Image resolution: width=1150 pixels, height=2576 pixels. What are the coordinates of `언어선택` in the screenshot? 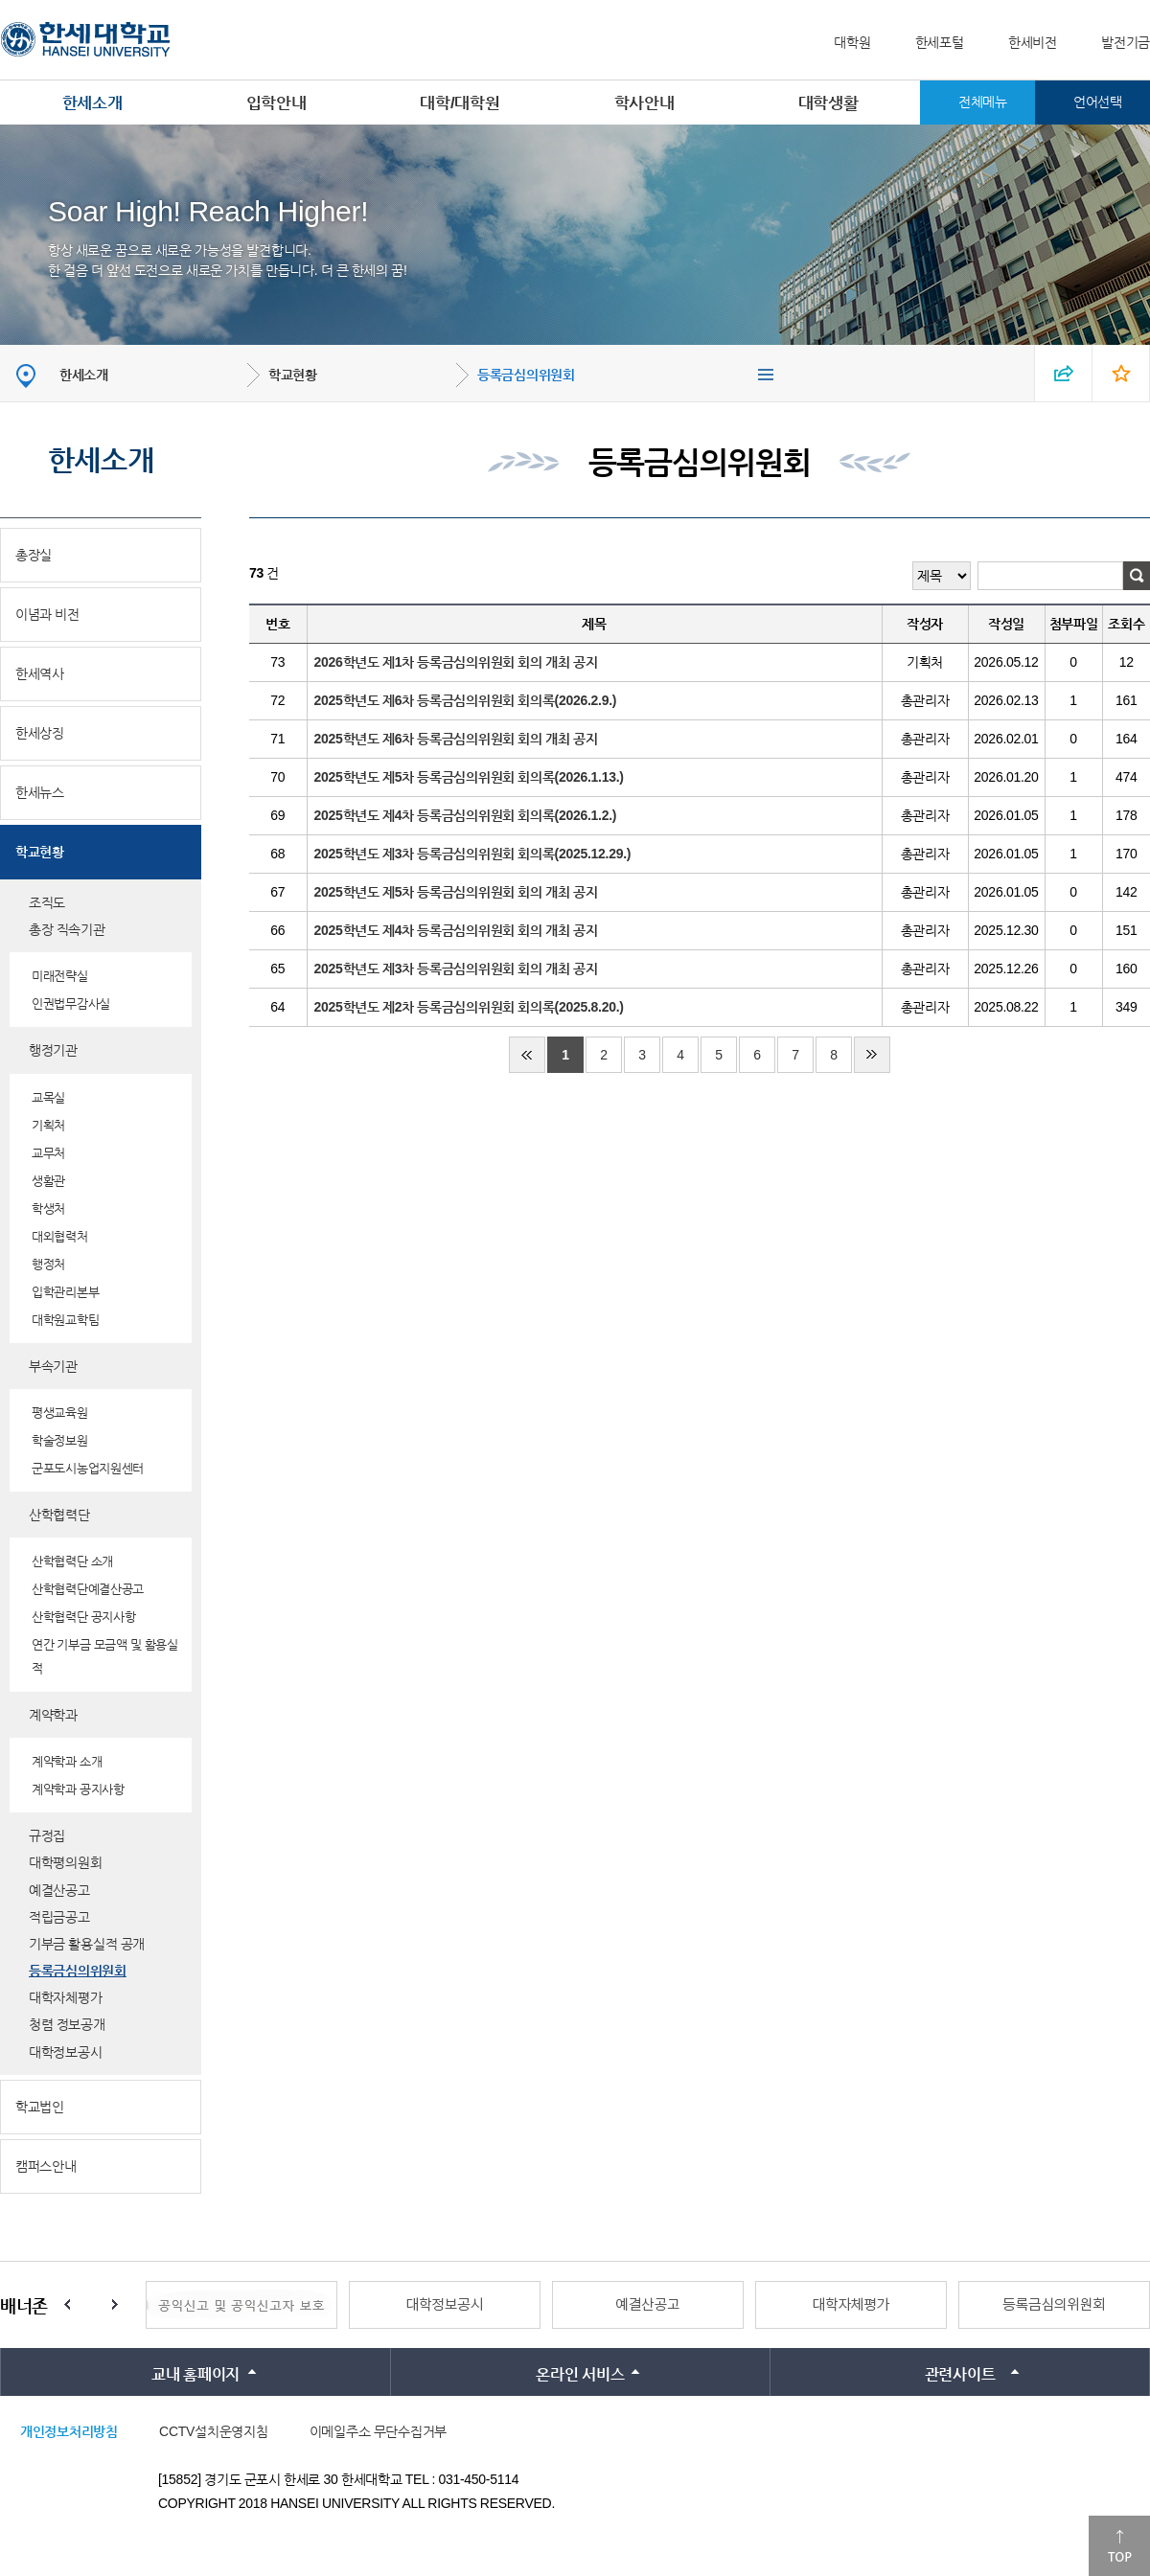 It's located at (1097, 101).